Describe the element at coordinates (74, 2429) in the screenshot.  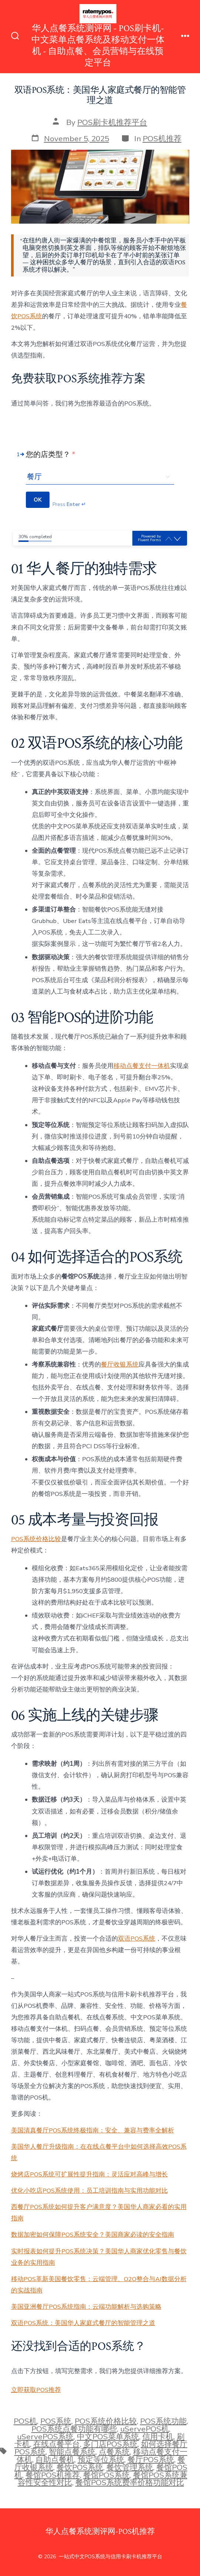
I see `POS系统点餐功能有哪些` at that location.